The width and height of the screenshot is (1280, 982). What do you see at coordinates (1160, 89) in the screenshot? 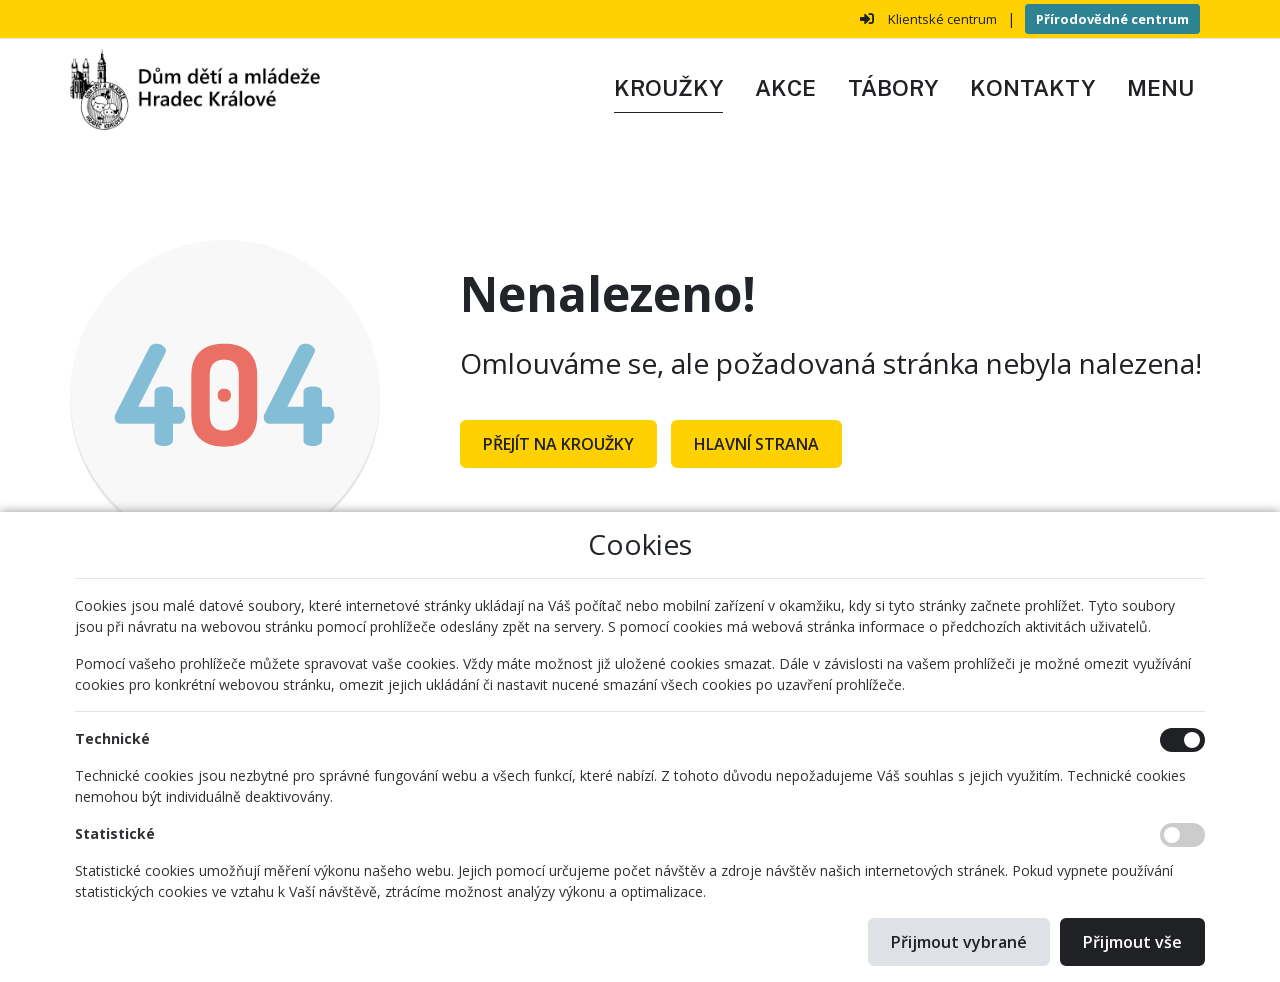
I see `[button]` at bounding box center [1160, 89].